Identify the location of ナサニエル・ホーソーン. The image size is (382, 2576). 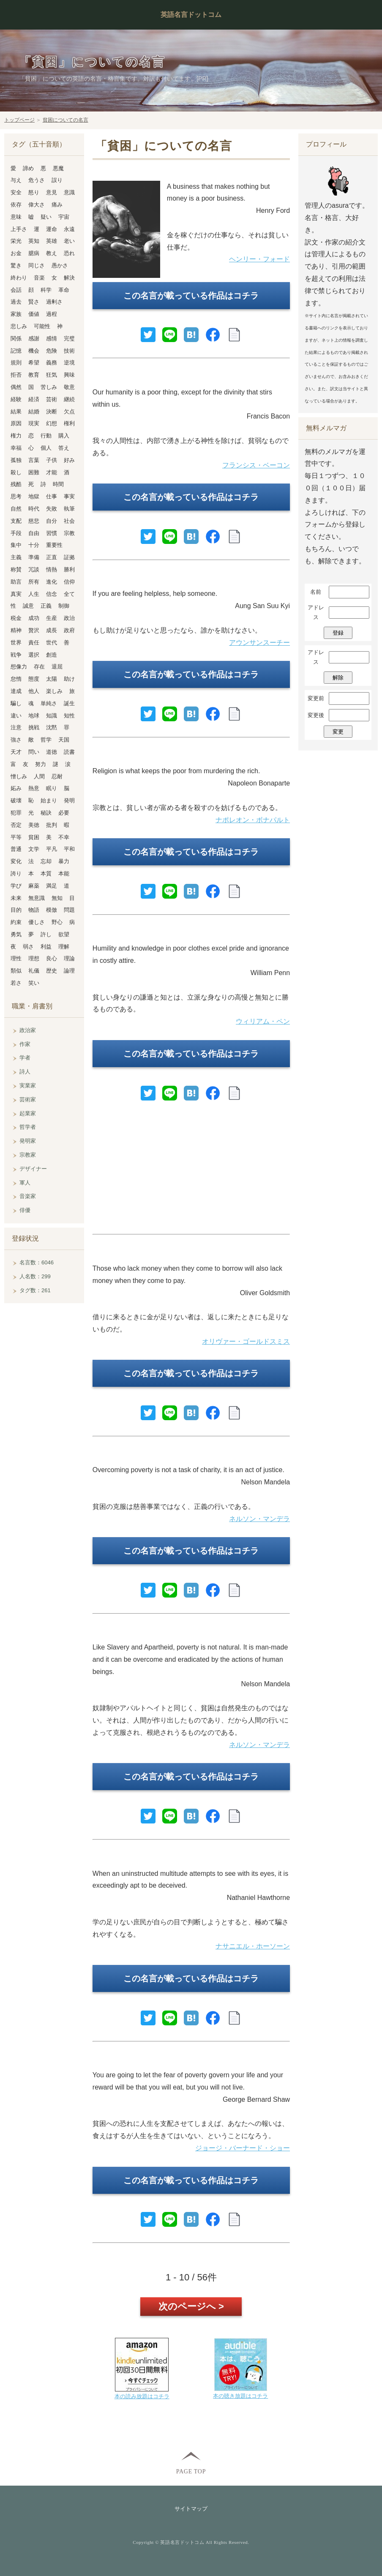
(253, 1946).